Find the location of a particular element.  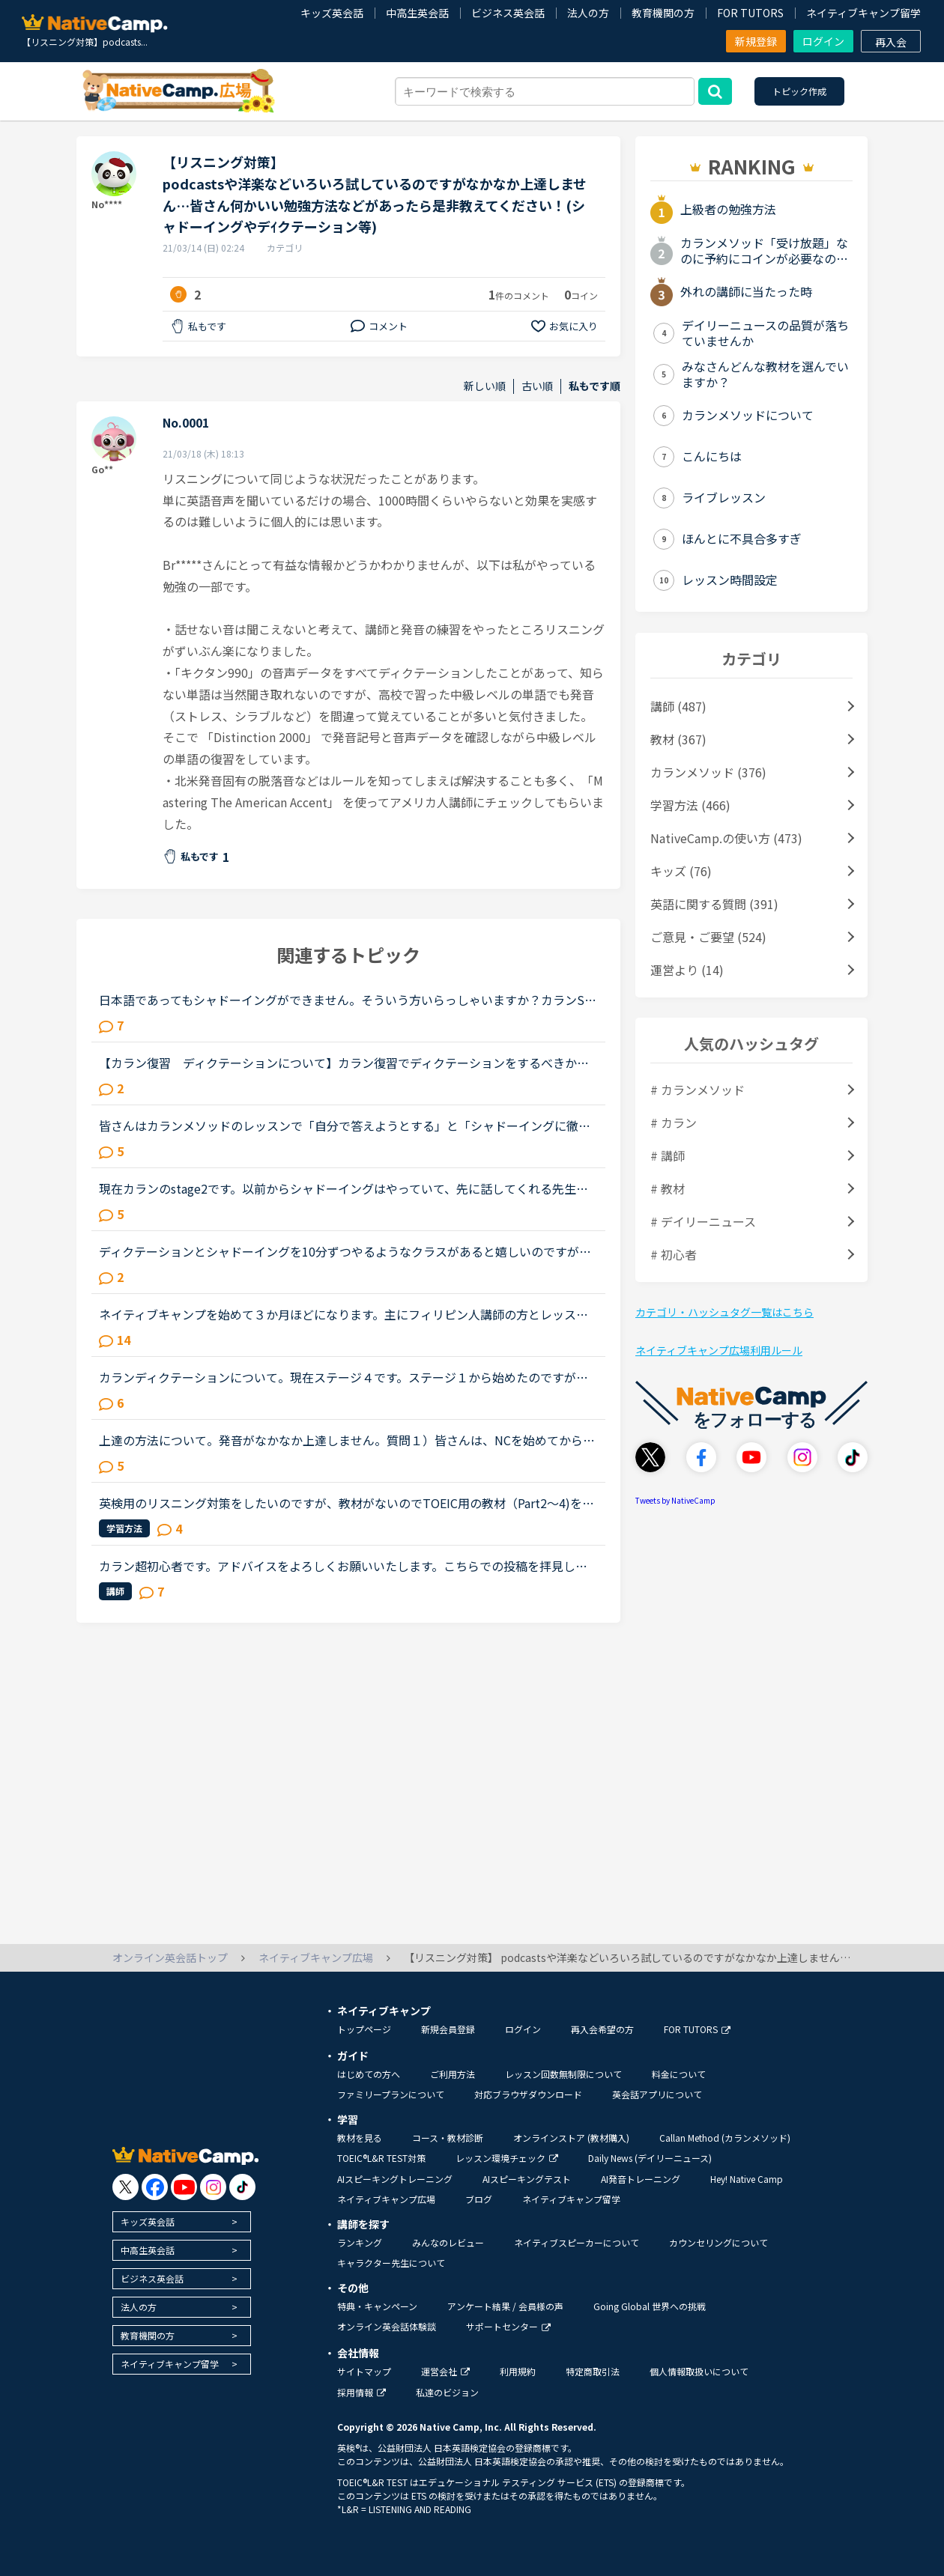

コース・教材診断 is located at coordinates (447, 2137).